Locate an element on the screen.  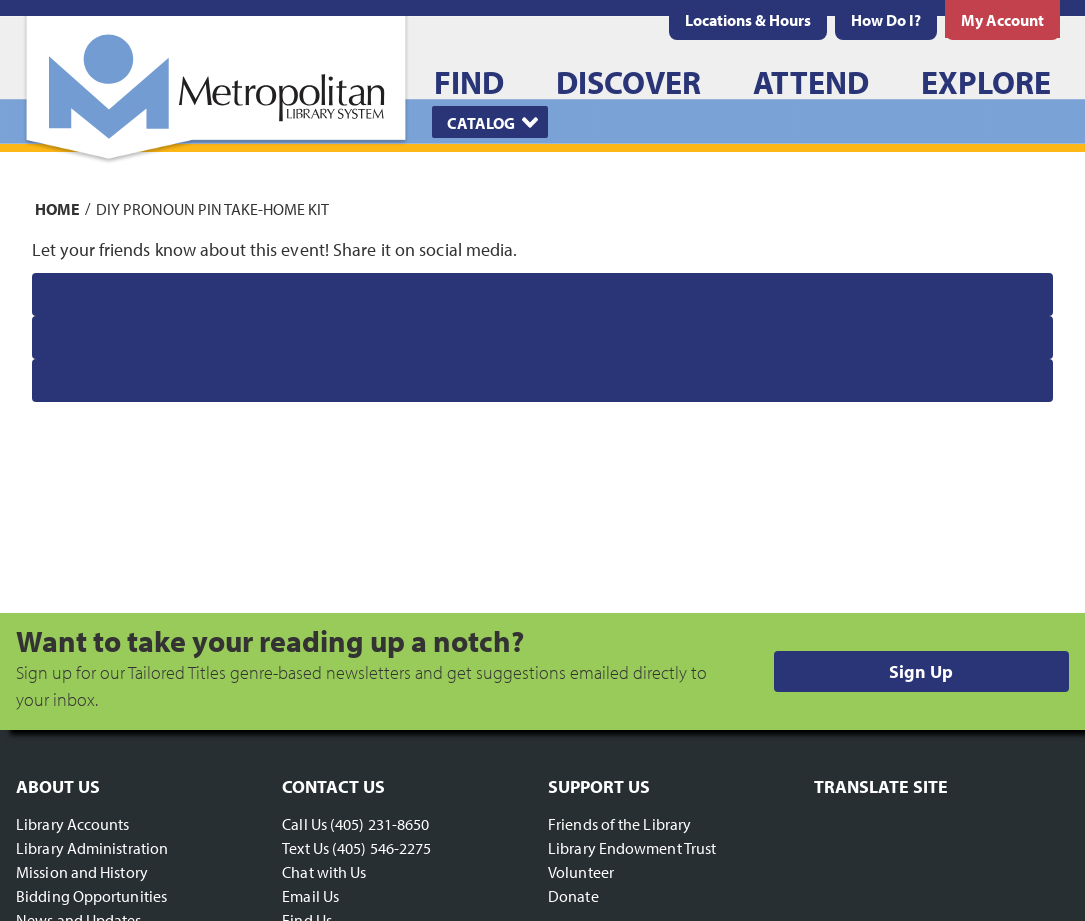
Mission and History is located at coordinates (82, 872).